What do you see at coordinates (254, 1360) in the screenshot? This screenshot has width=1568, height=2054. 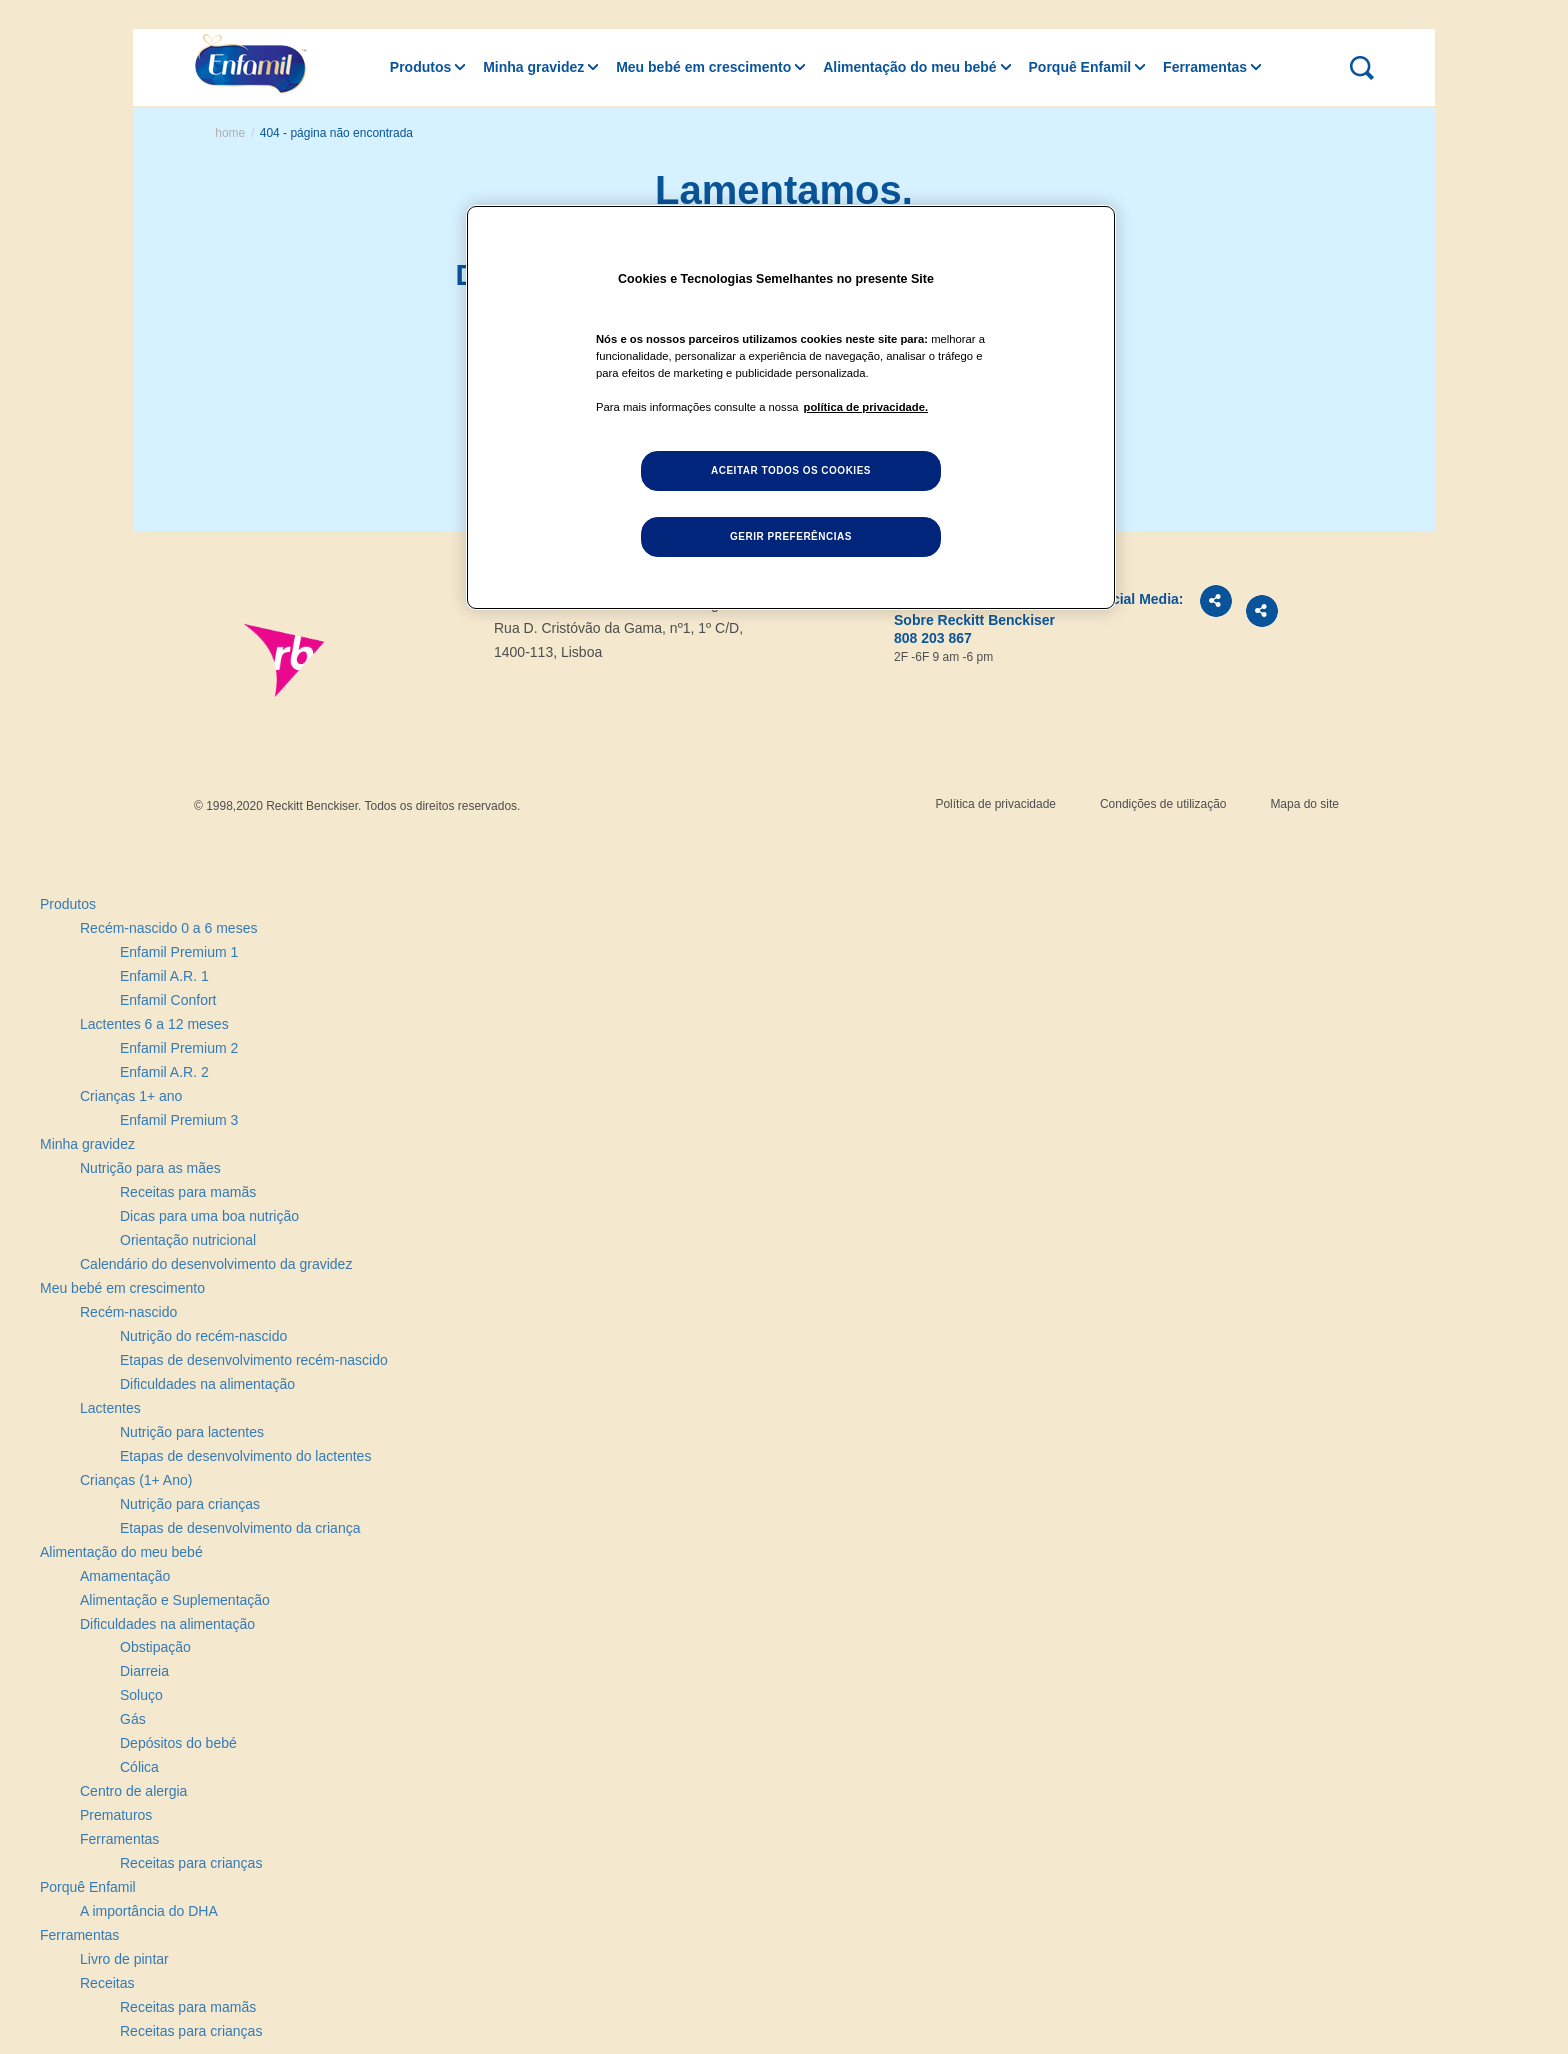 I see `Etapas de desenvolvimento recém-nascido` at bounding box center [254, 1360].